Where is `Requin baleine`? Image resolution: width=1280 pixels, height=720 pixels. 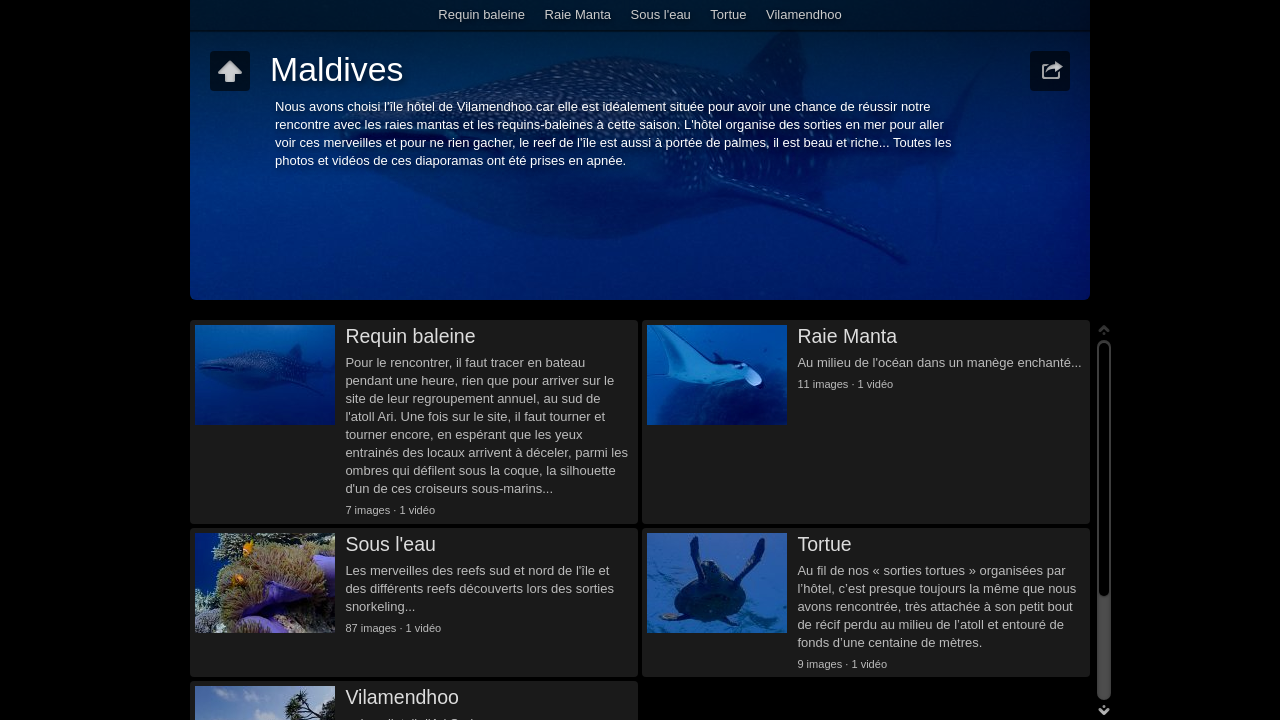 Requin baleine is located at coordinates (481, 14).